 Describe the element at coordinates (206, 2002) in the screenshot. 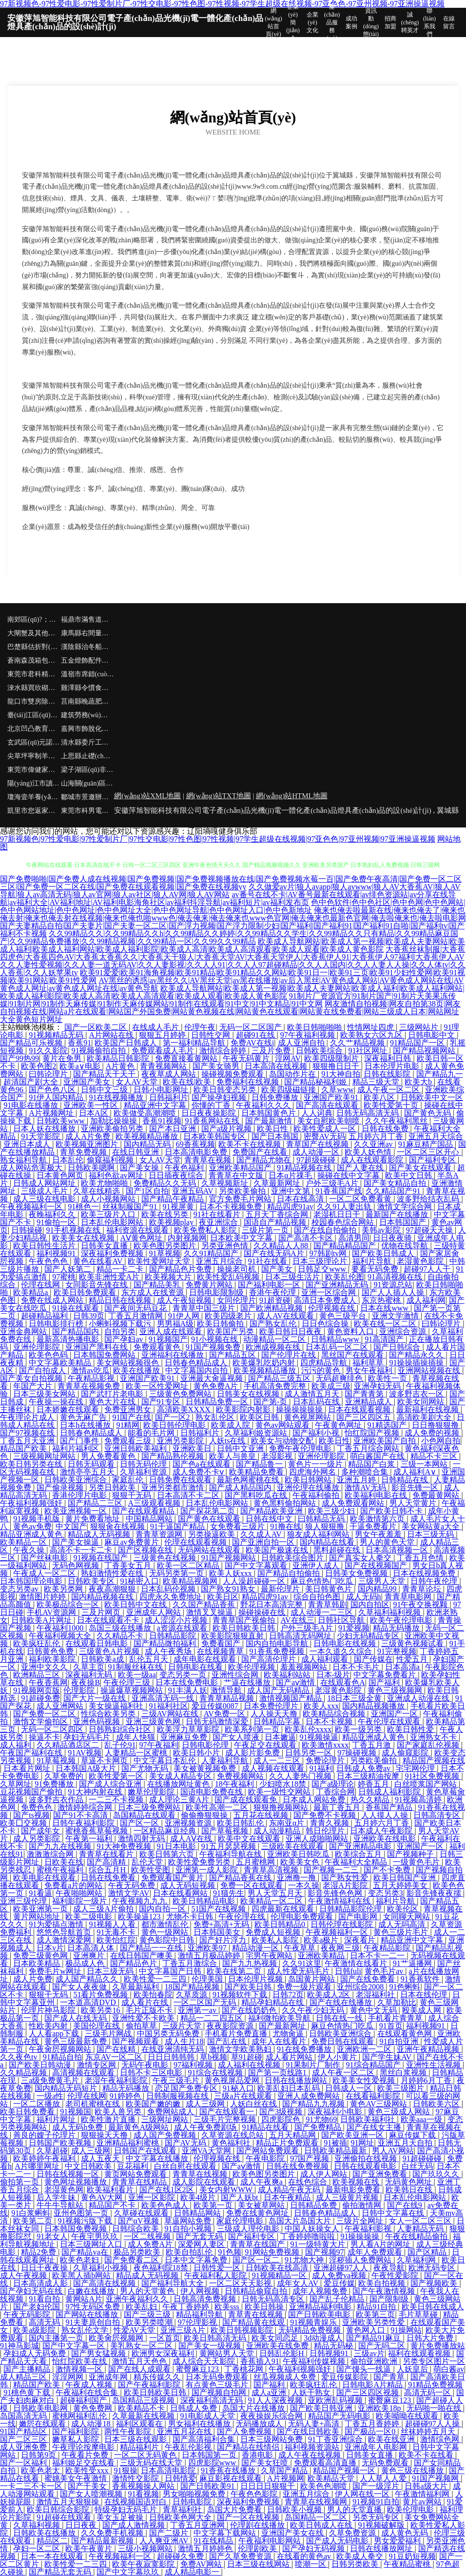

I see `一区二区国产无码` at that location.